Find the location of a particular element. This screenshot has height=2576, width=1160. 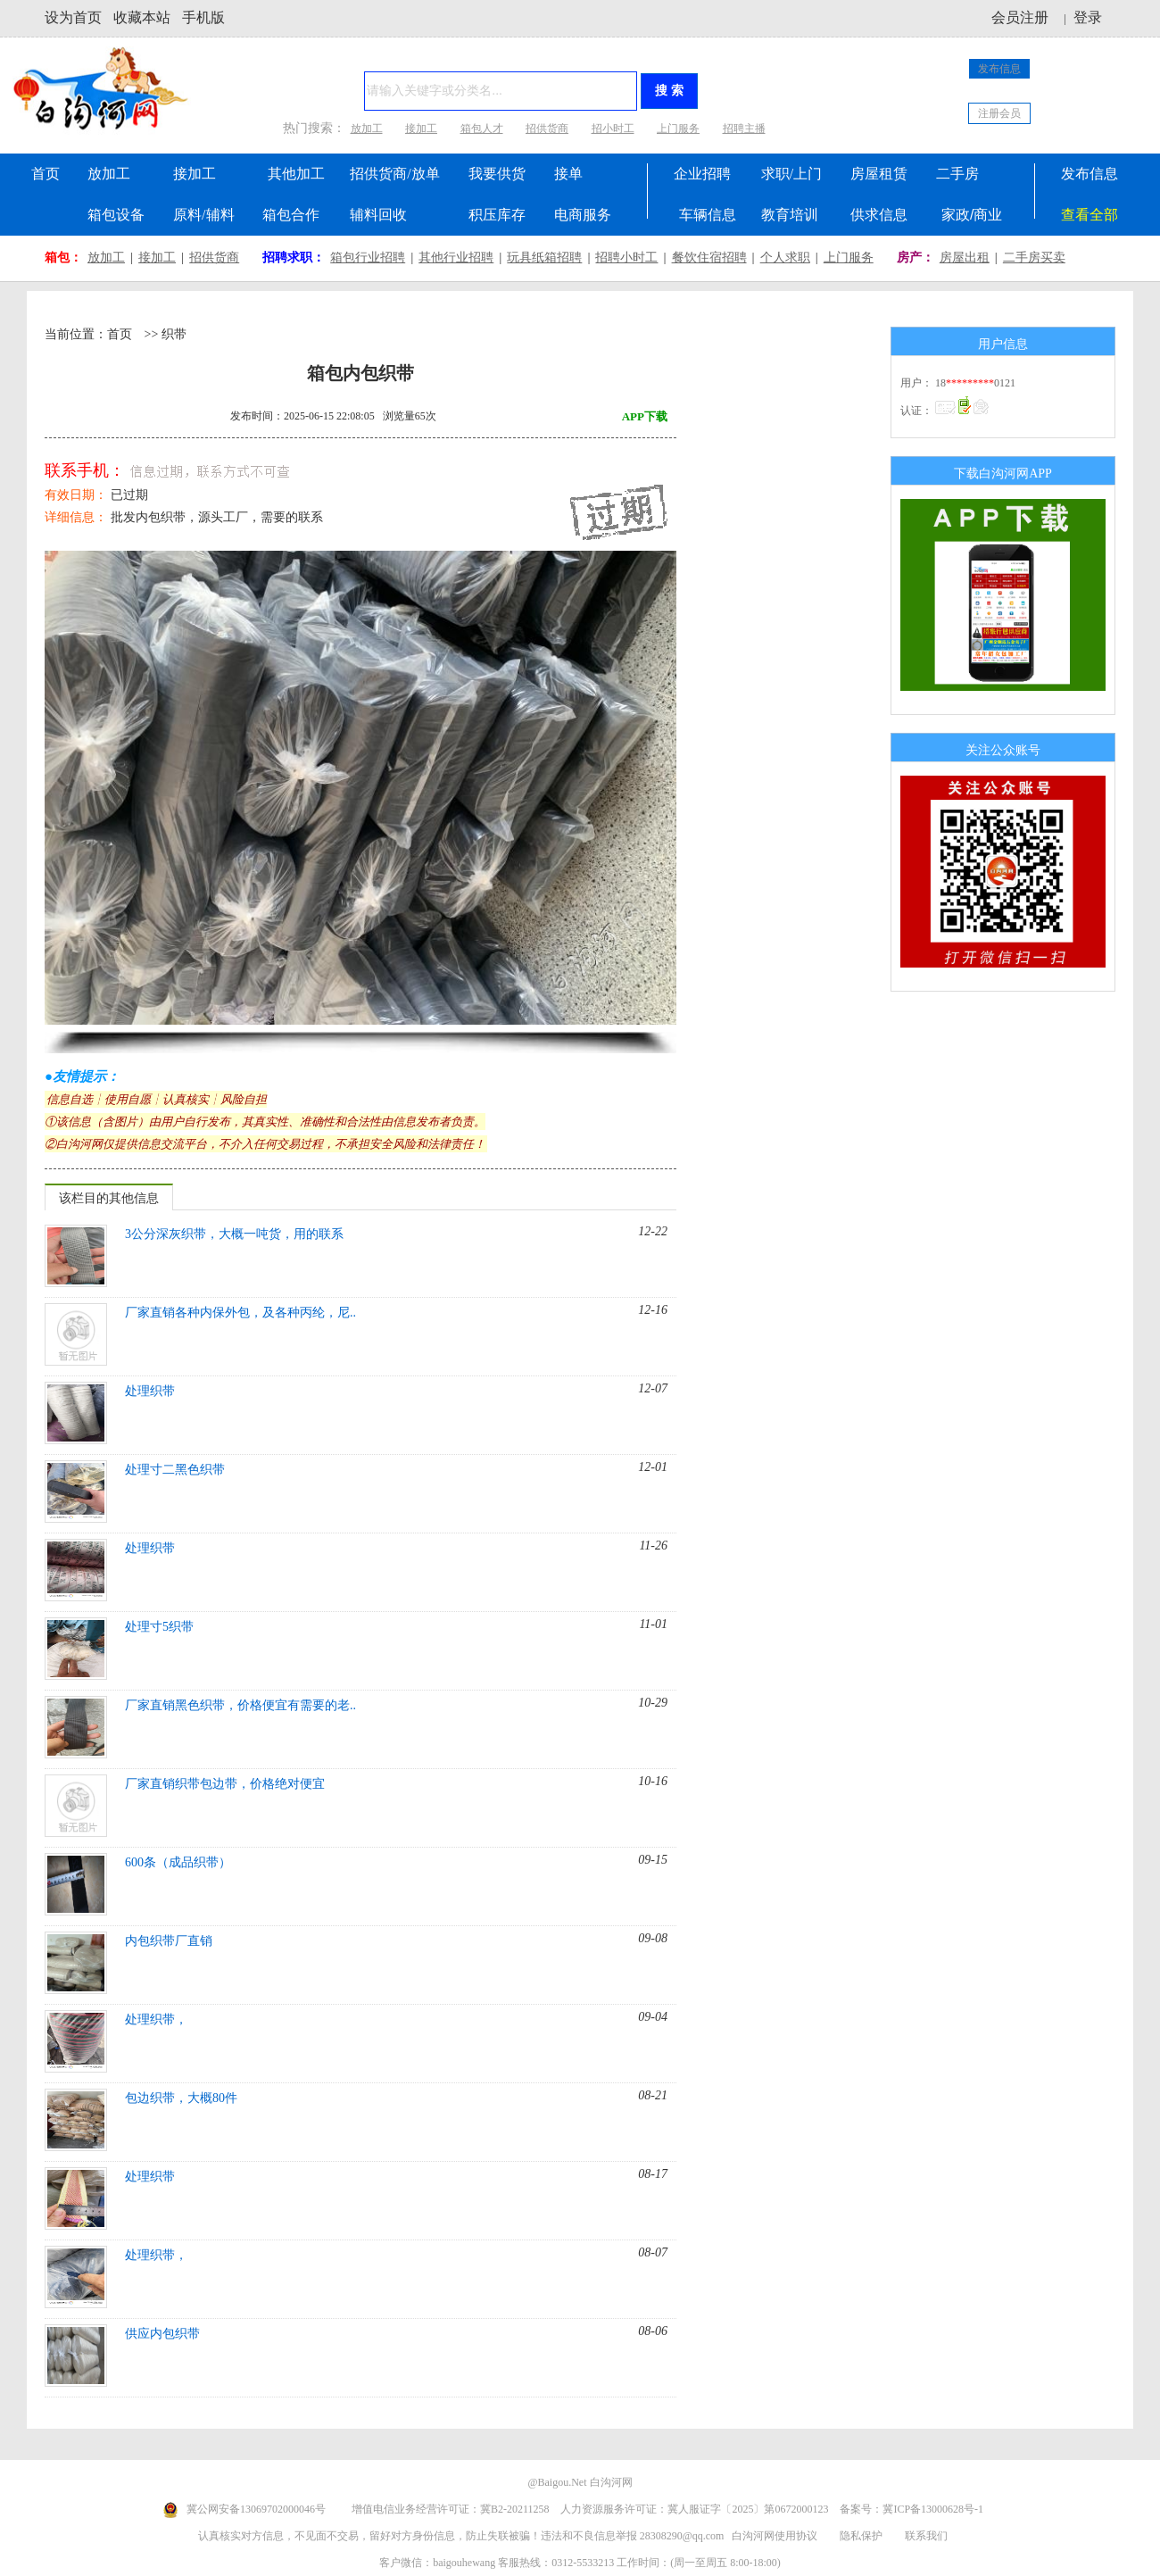

电商服务 is located at coordinates (582, 214).